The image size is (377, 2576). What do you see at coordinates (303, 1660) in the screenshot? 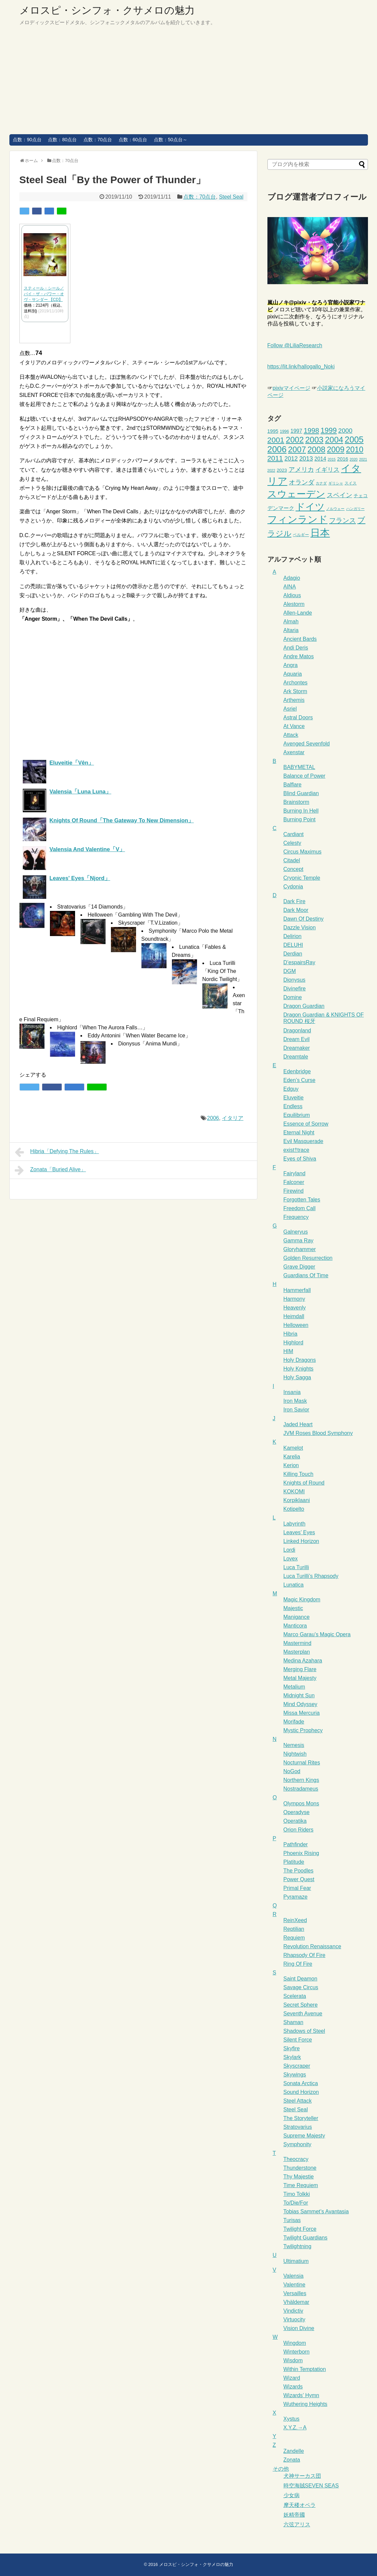
I see `Medina Azahara` at bounding box center [303, 1660].